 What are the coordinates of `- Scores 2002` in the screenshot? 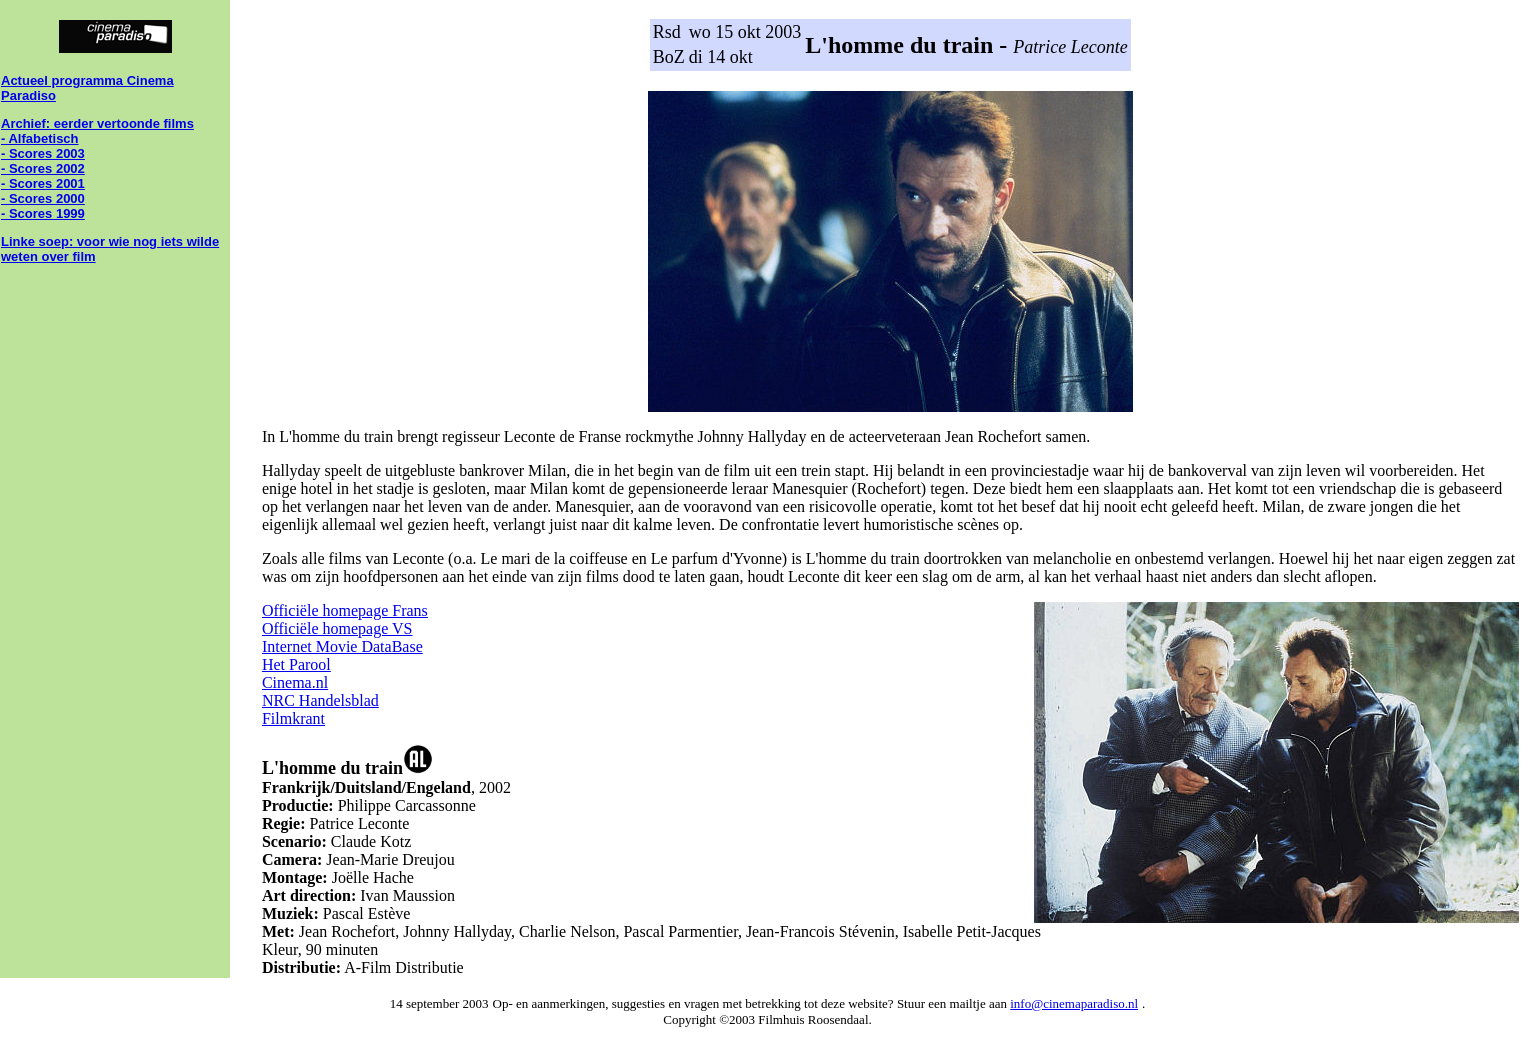 It's located at (43, 168).